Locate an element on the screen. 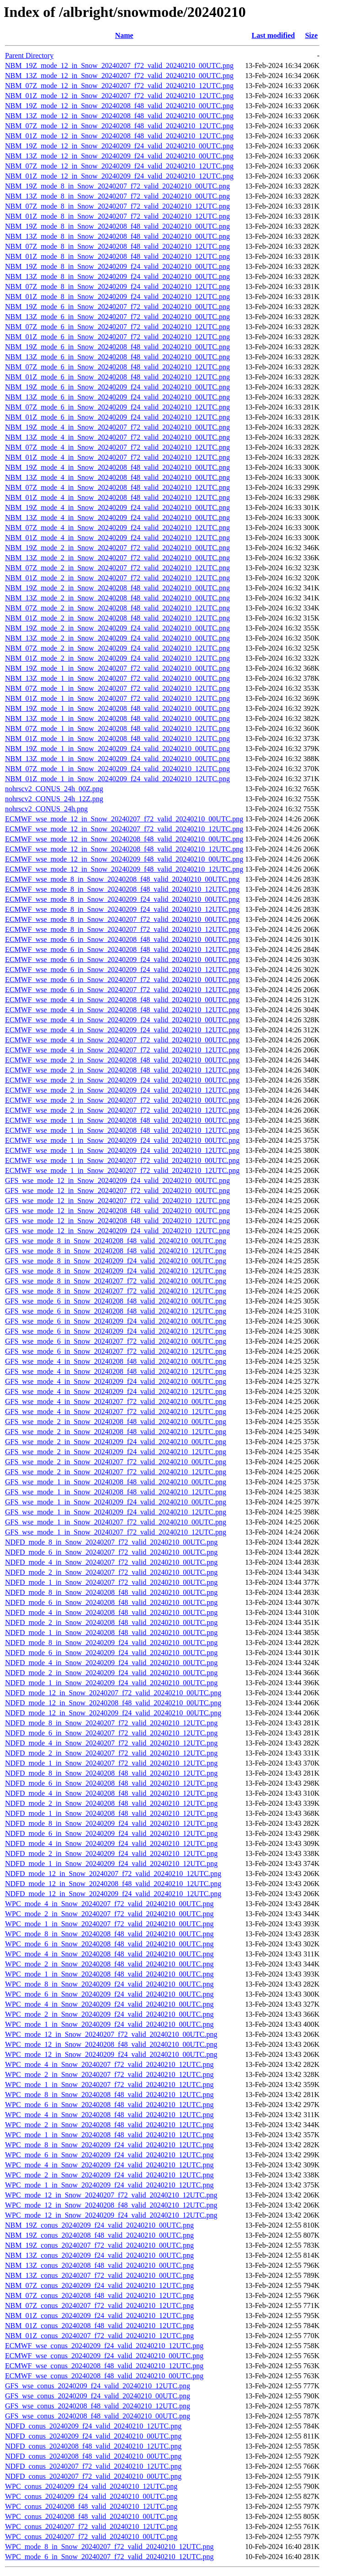  ECMWF_wse_mode_8_in_Snow_20240208_f48_valid_20240210_00UTC.png is located at coordinates (122, 879).